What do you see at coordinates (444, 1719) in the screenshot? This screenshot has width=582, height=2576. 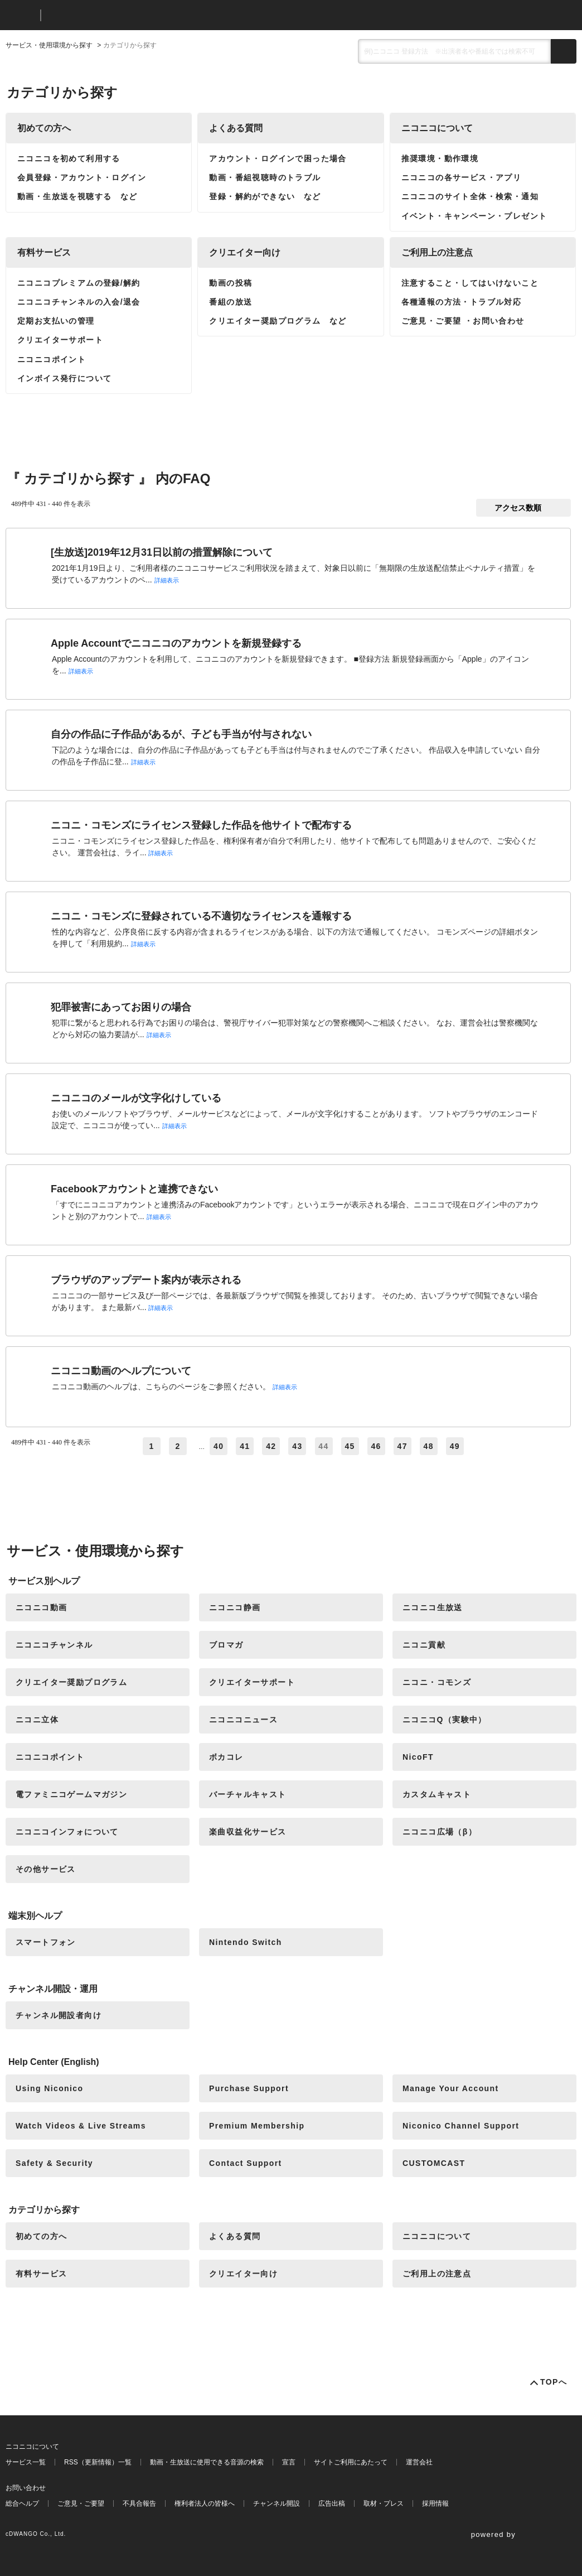 I see `ニコニコQ（実験中）` at bounding box center [444, 1719].